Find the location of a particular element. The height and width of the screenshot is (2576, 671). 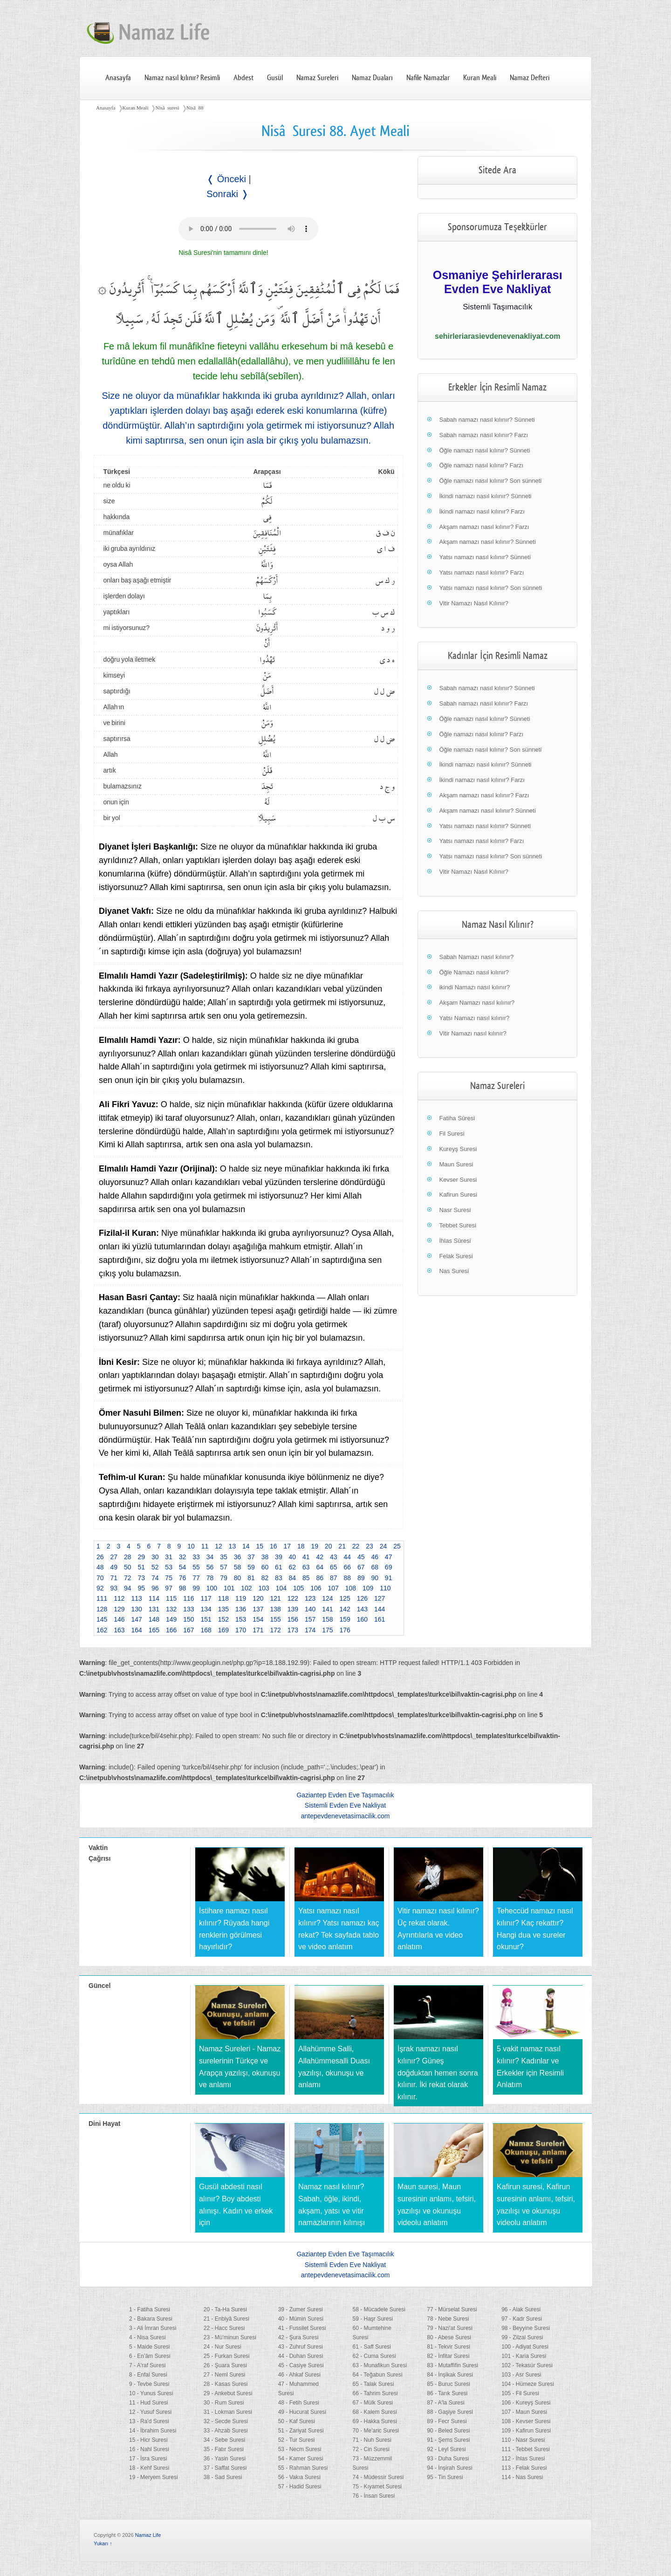

75 is located at coordinates (168, 1578).